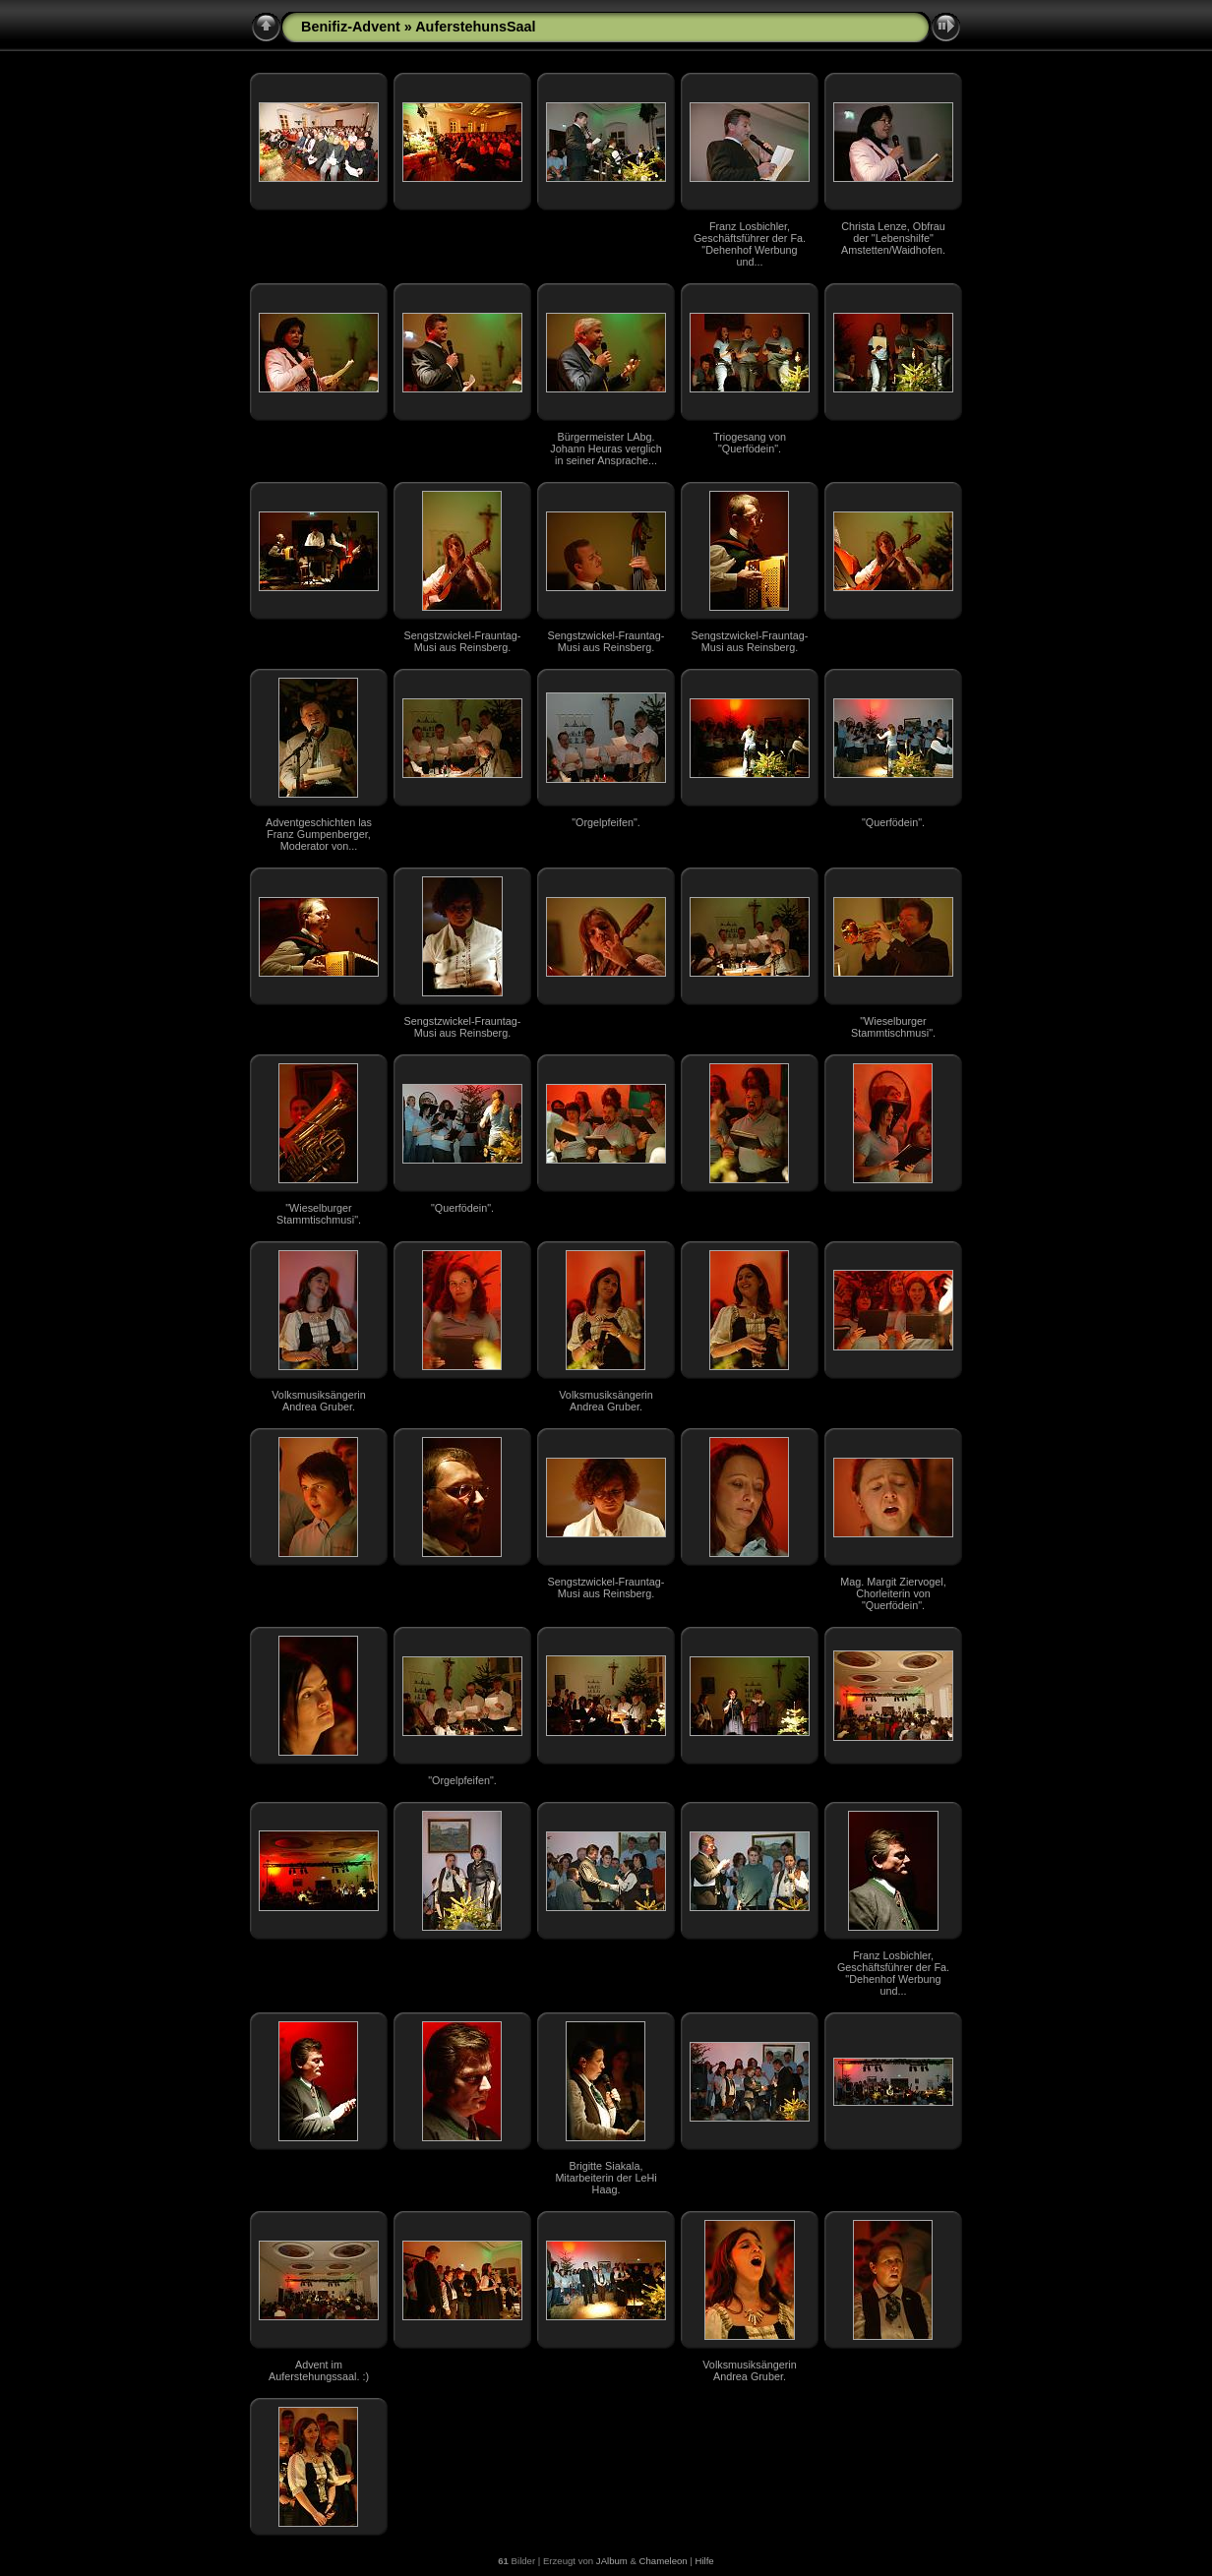  I want to click on Adventgeschichten las Franz Gumpenberger, Moderator von..., so click(319, 834).